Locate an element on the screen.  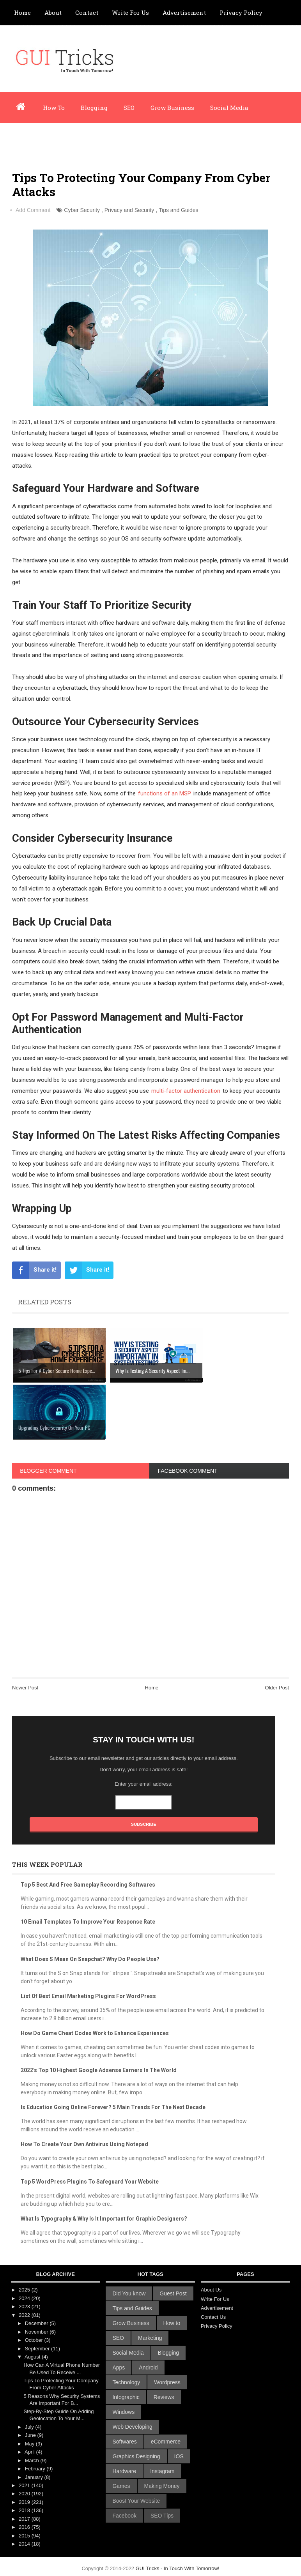
How to is located at coordinates (172, 2323).